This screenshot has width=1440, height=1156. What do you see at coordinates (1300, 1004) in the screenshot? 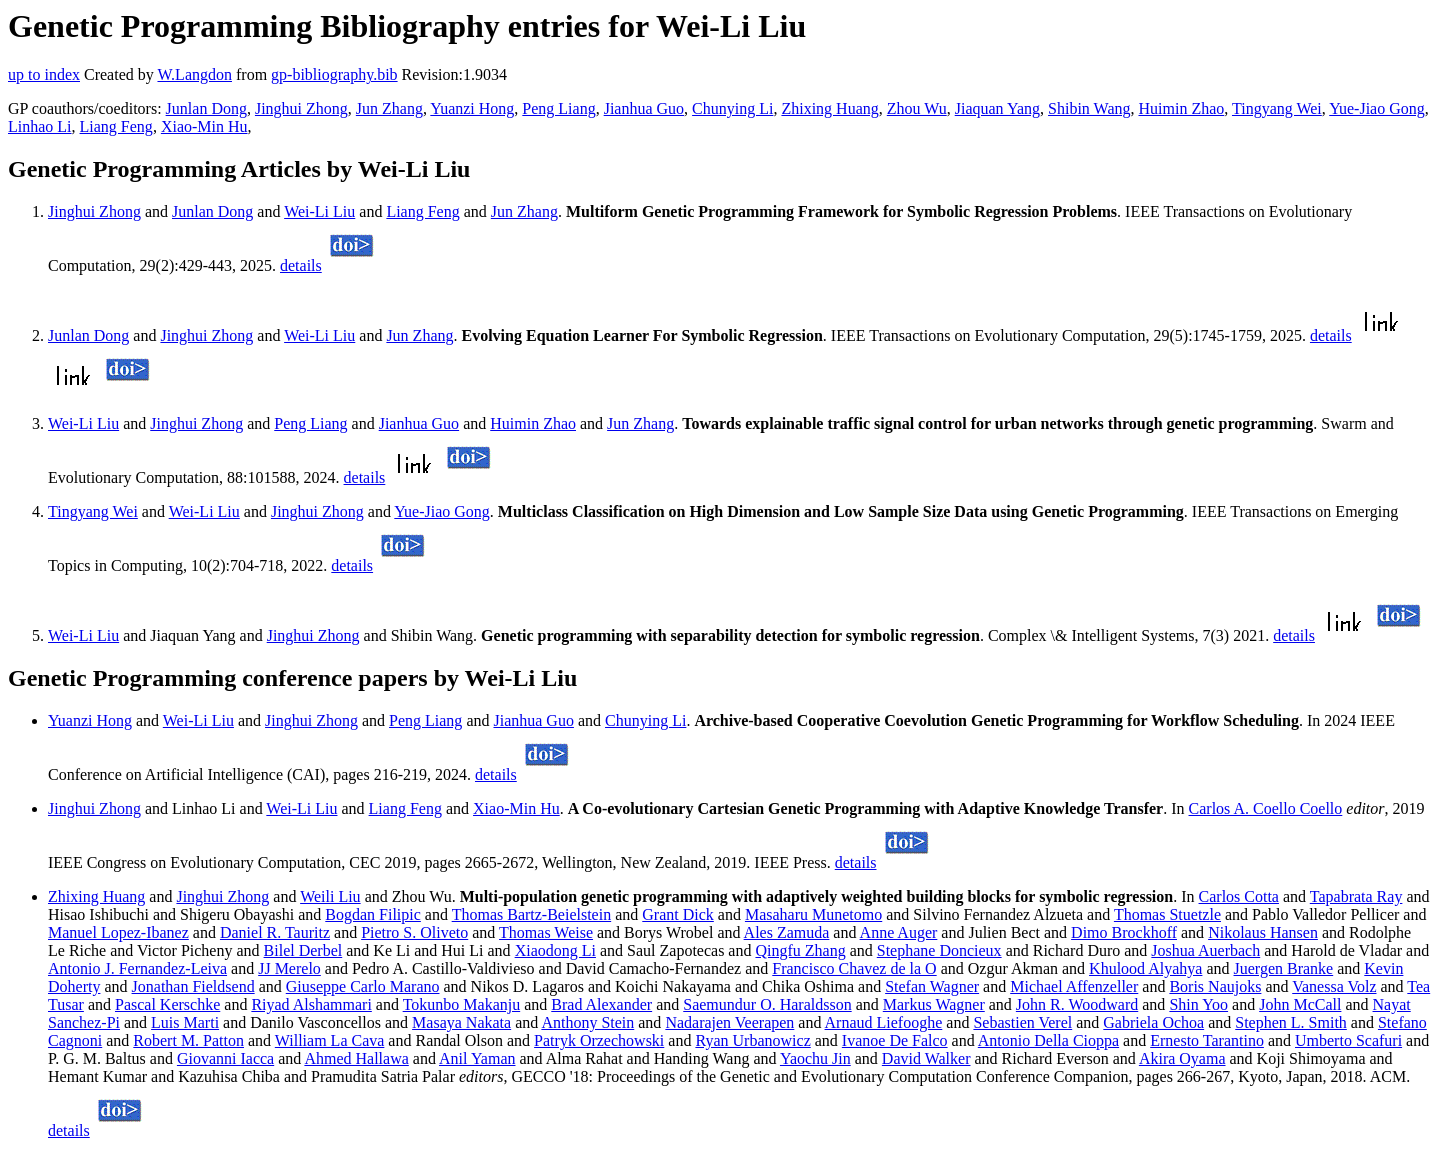
I see `John McCall` at bounding box center [1300, 1004].